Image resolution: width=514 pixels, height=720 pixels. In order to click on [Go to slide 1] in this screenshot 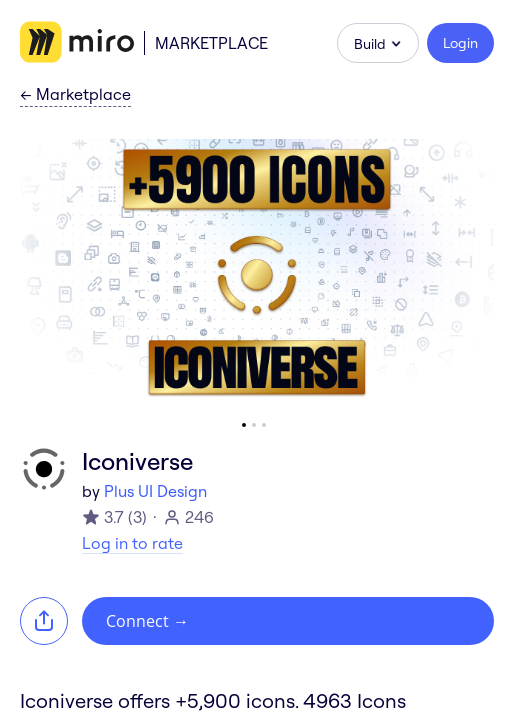, I will do `click(244, 425)`.